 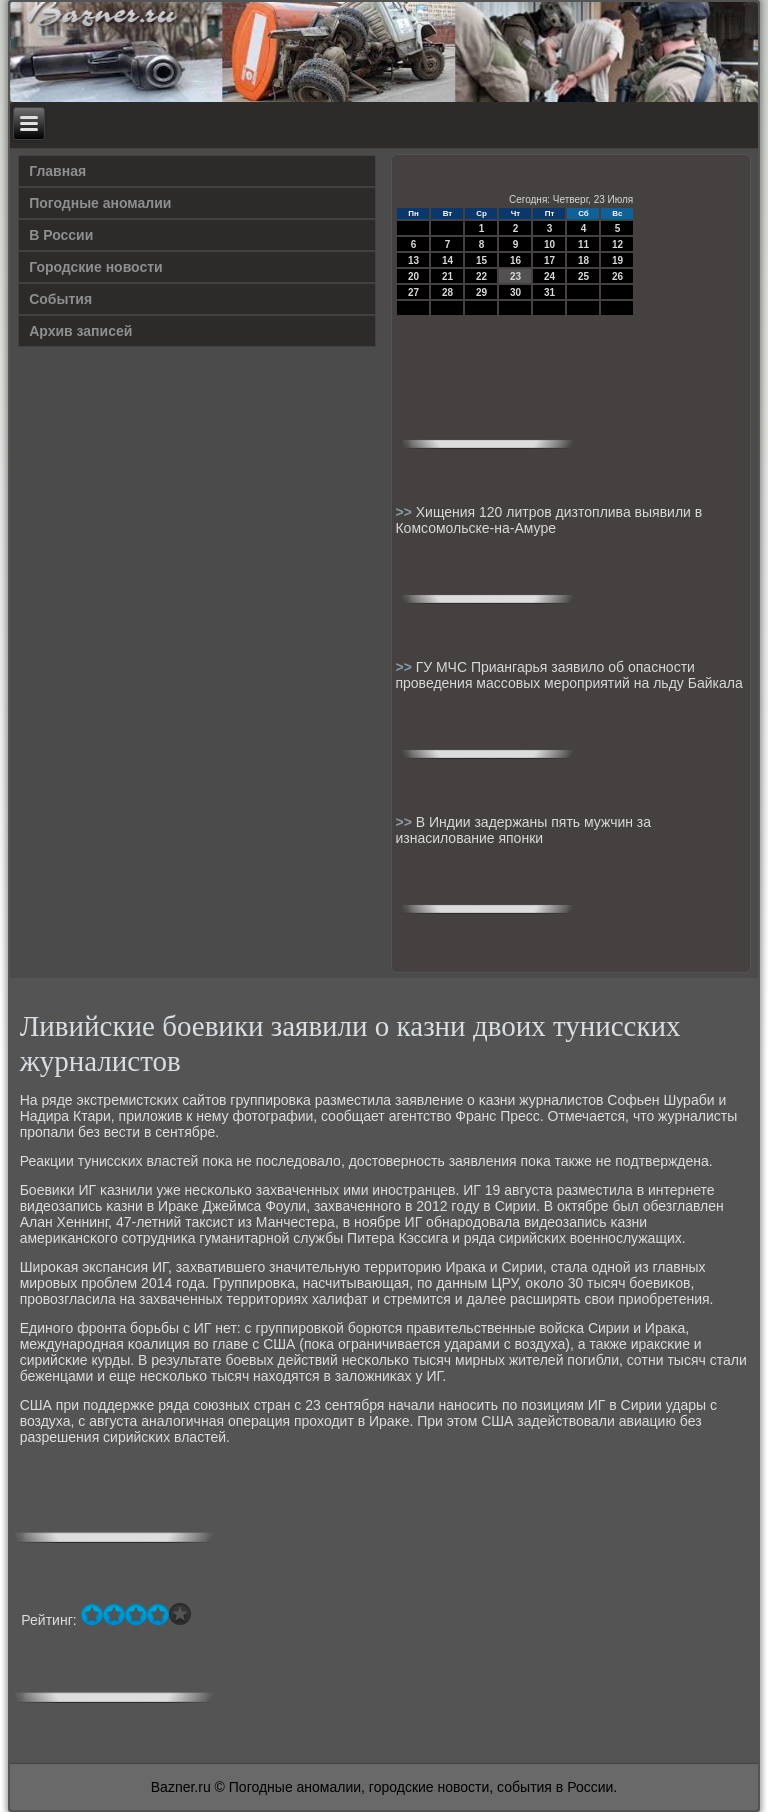 What do you see at coordinates (447, 292) in the screenshot?
I see `28` at bounding box center [447, 292].